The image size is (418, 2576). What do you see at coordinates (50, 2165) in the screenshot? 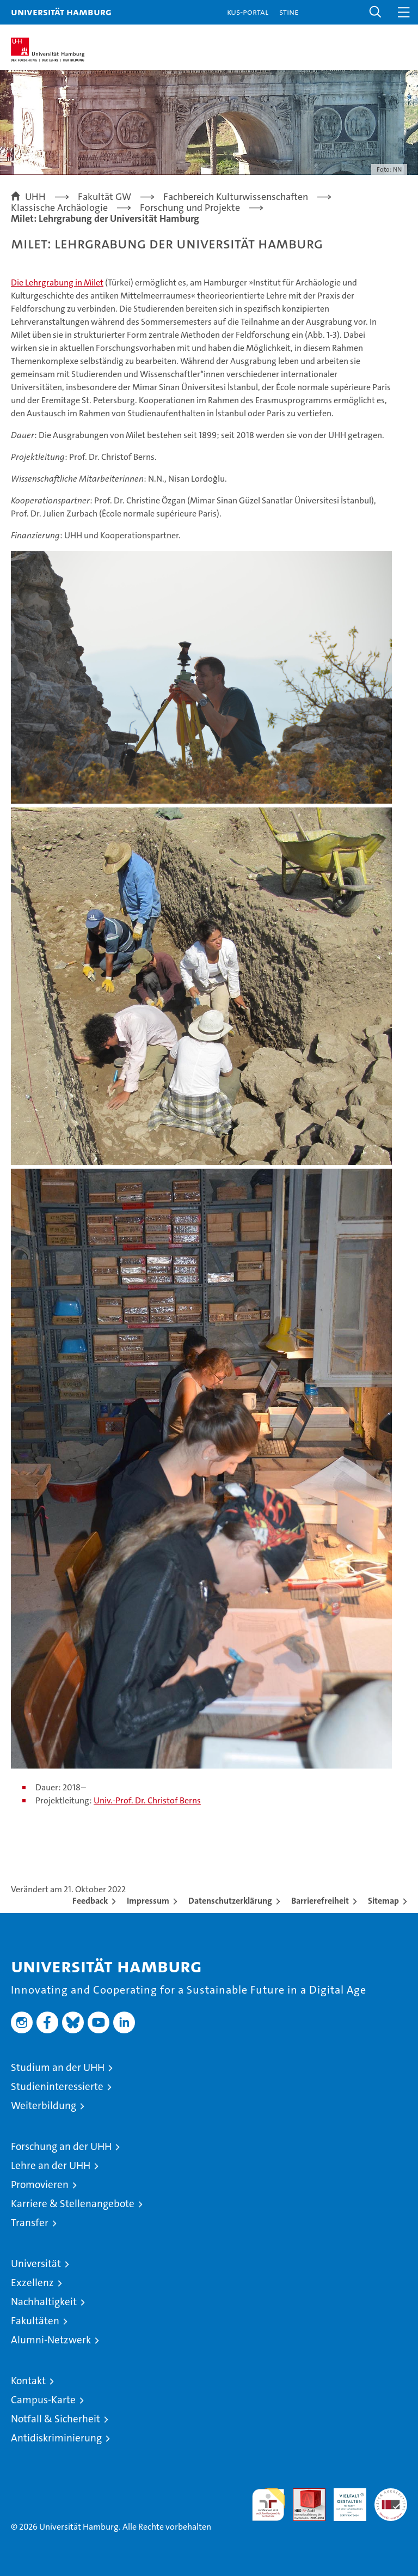
I see `Lehre an der UHH` at bounding box center [50, 2165].